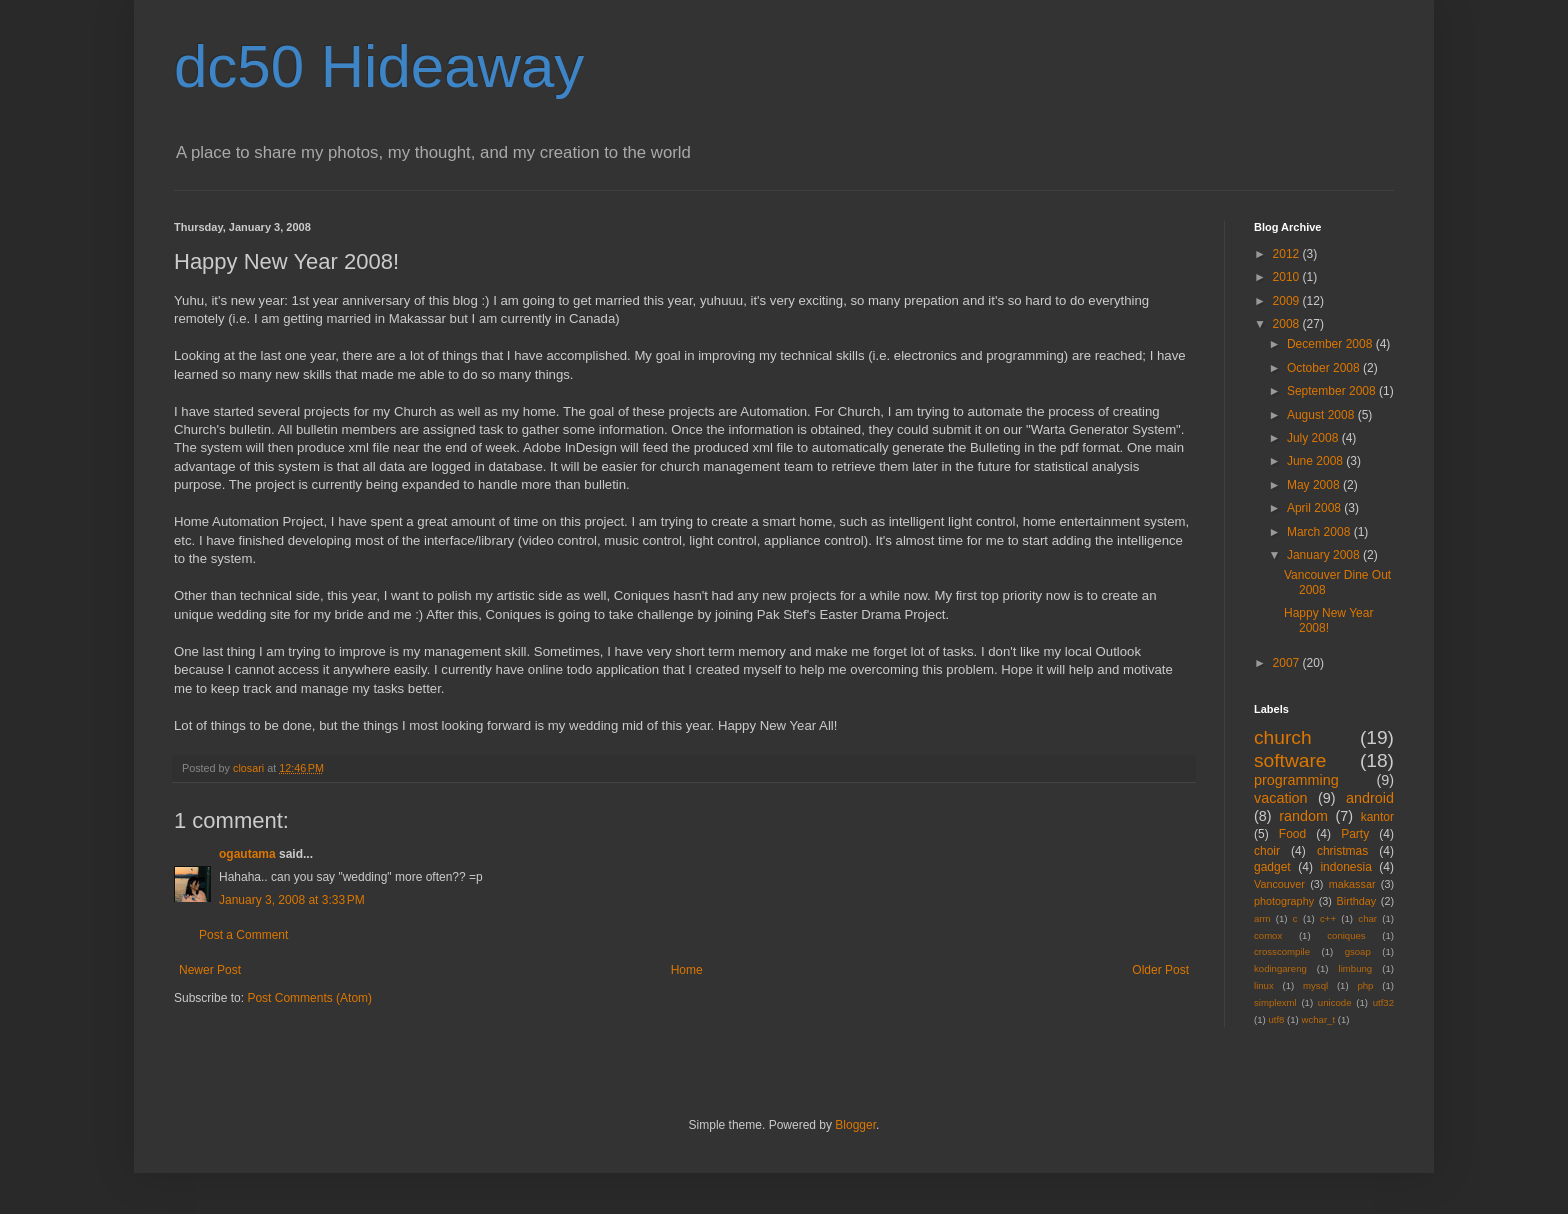 The height and width of the screenshot is (1214, 1568). Describe the element at coordinates (1276, 1019) in the screenshot. I see `utf8` at that location.